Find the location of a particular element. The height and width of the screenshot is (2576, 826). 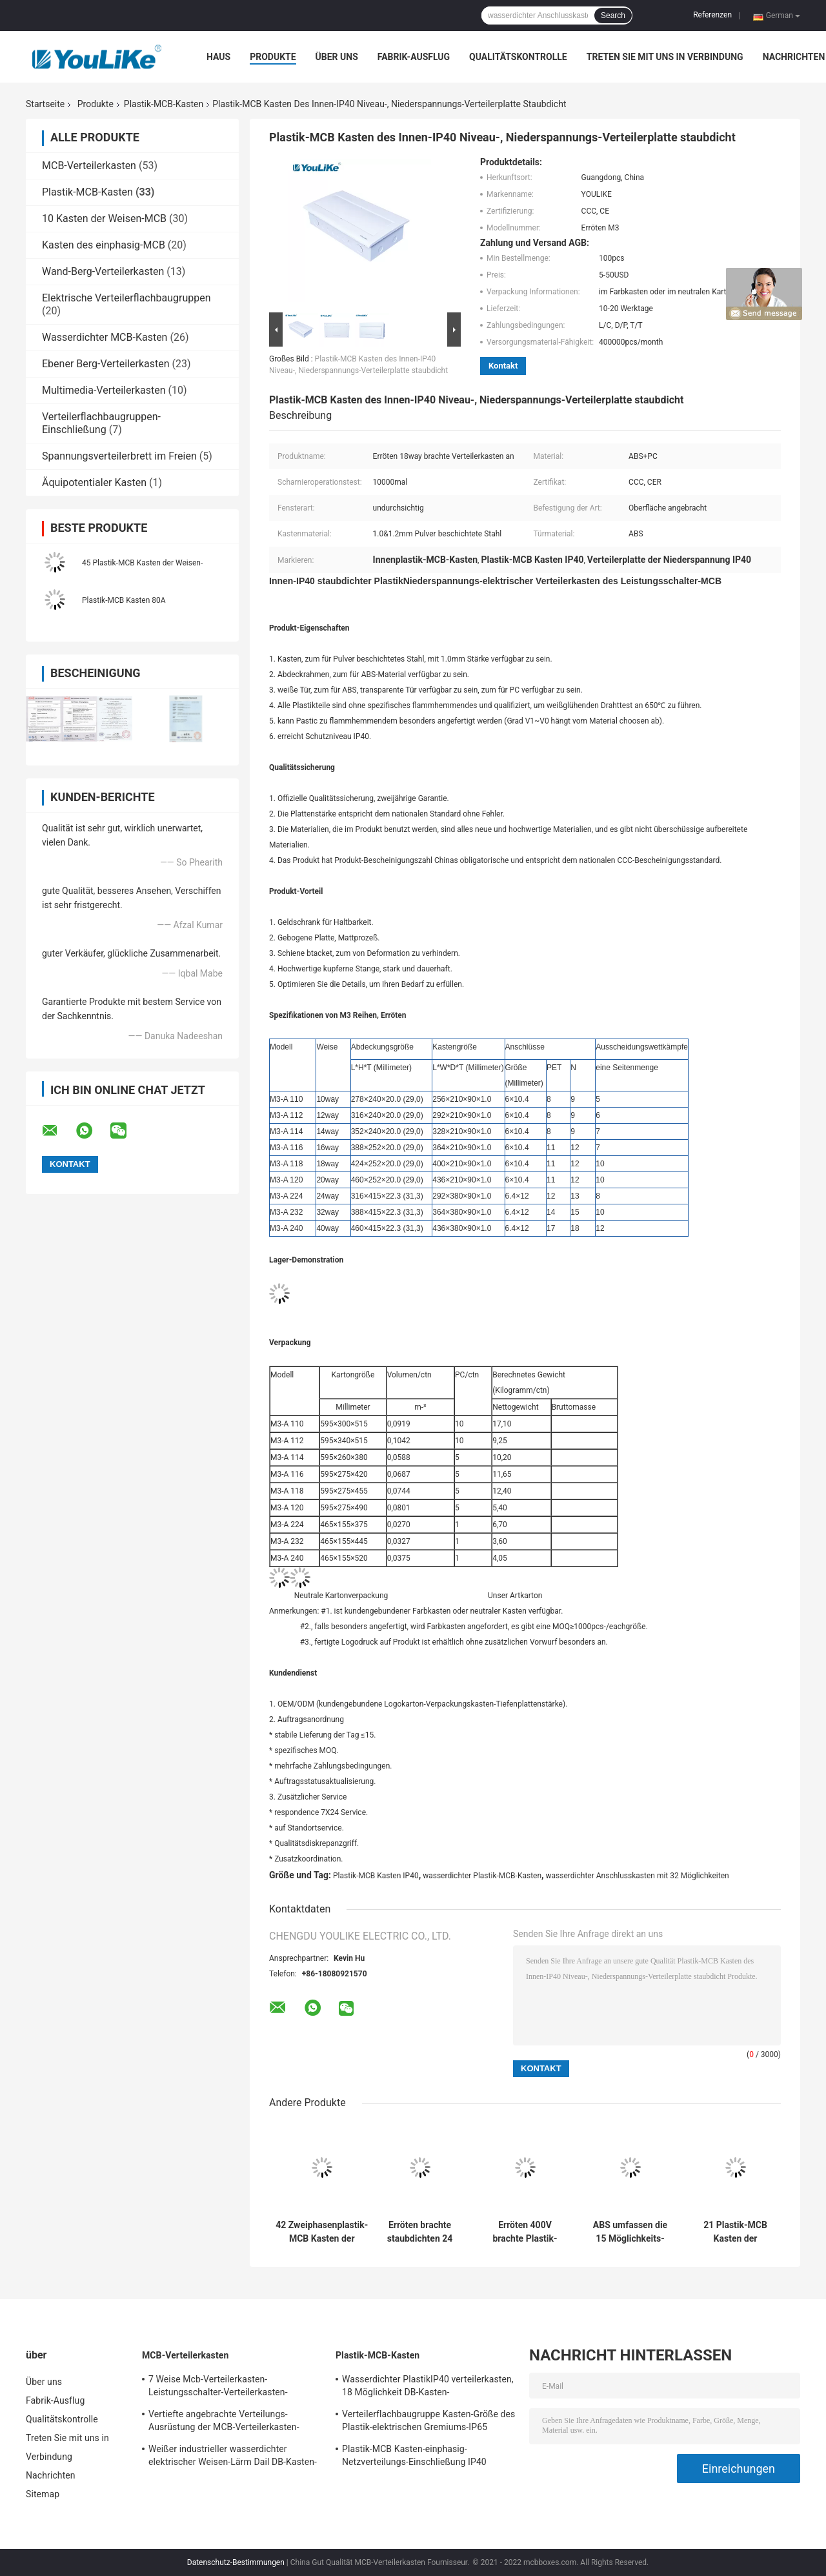

Verteilerflachbaugruppen-Einschließung is located at coordinates (101, 423).